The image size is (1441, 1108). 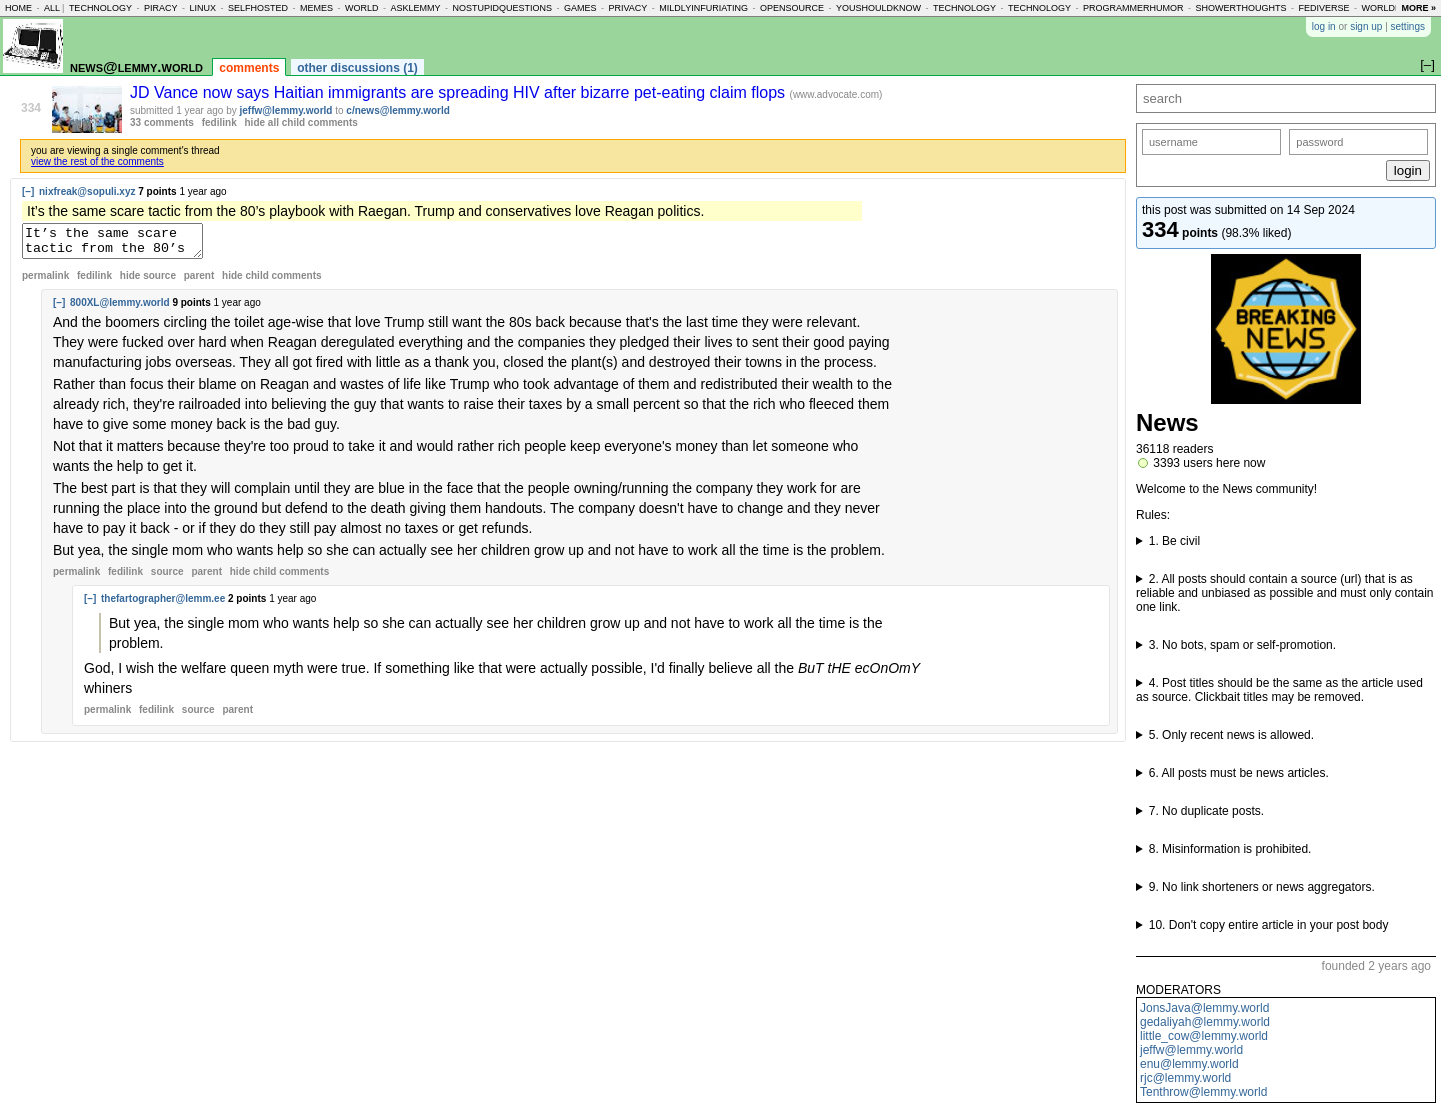 What do you see at coordinates (415, 8) in the screenshot?
I see `asklemmy` at bounding box center [415, 8].